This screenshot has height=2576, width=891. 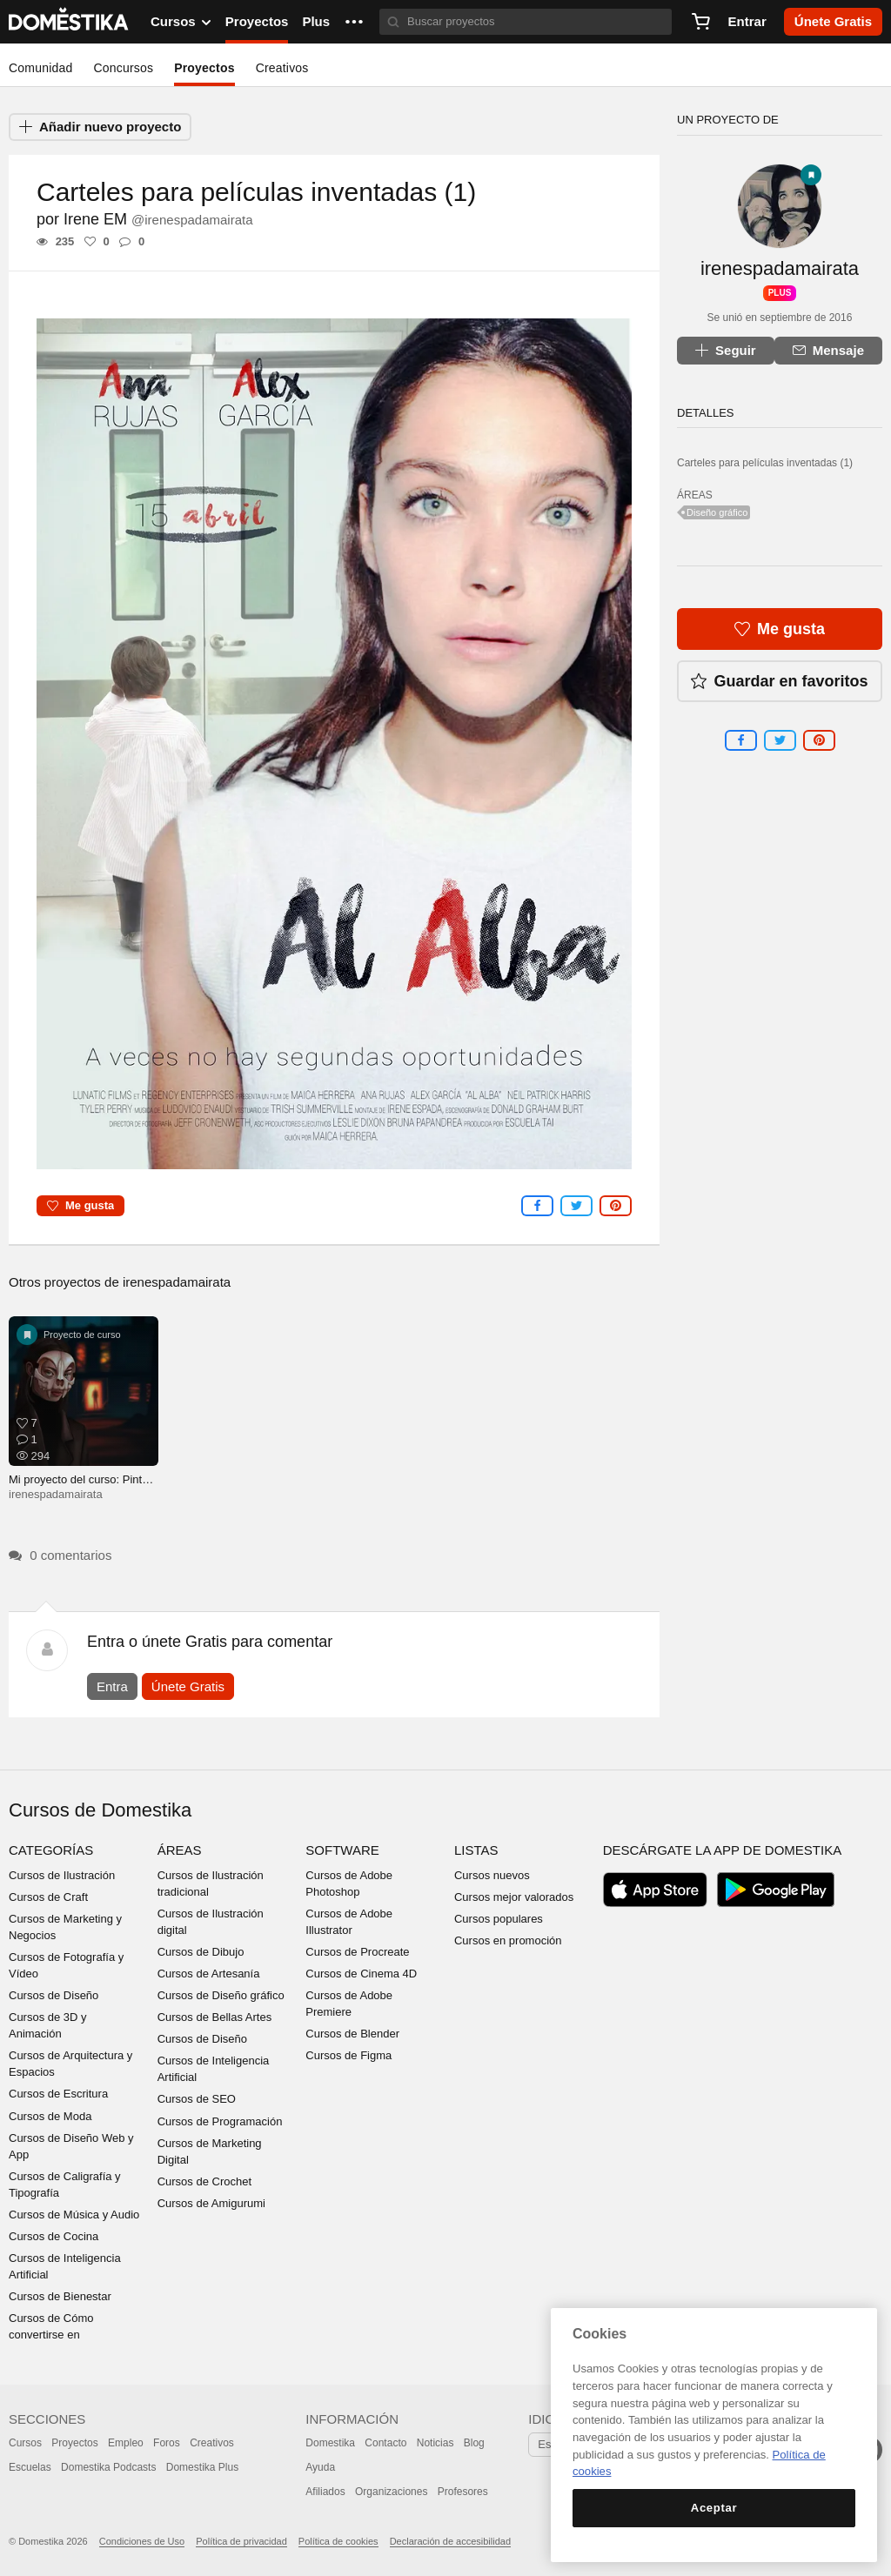 I want to click on Únete Gratis, so click(x=187, y=1686).